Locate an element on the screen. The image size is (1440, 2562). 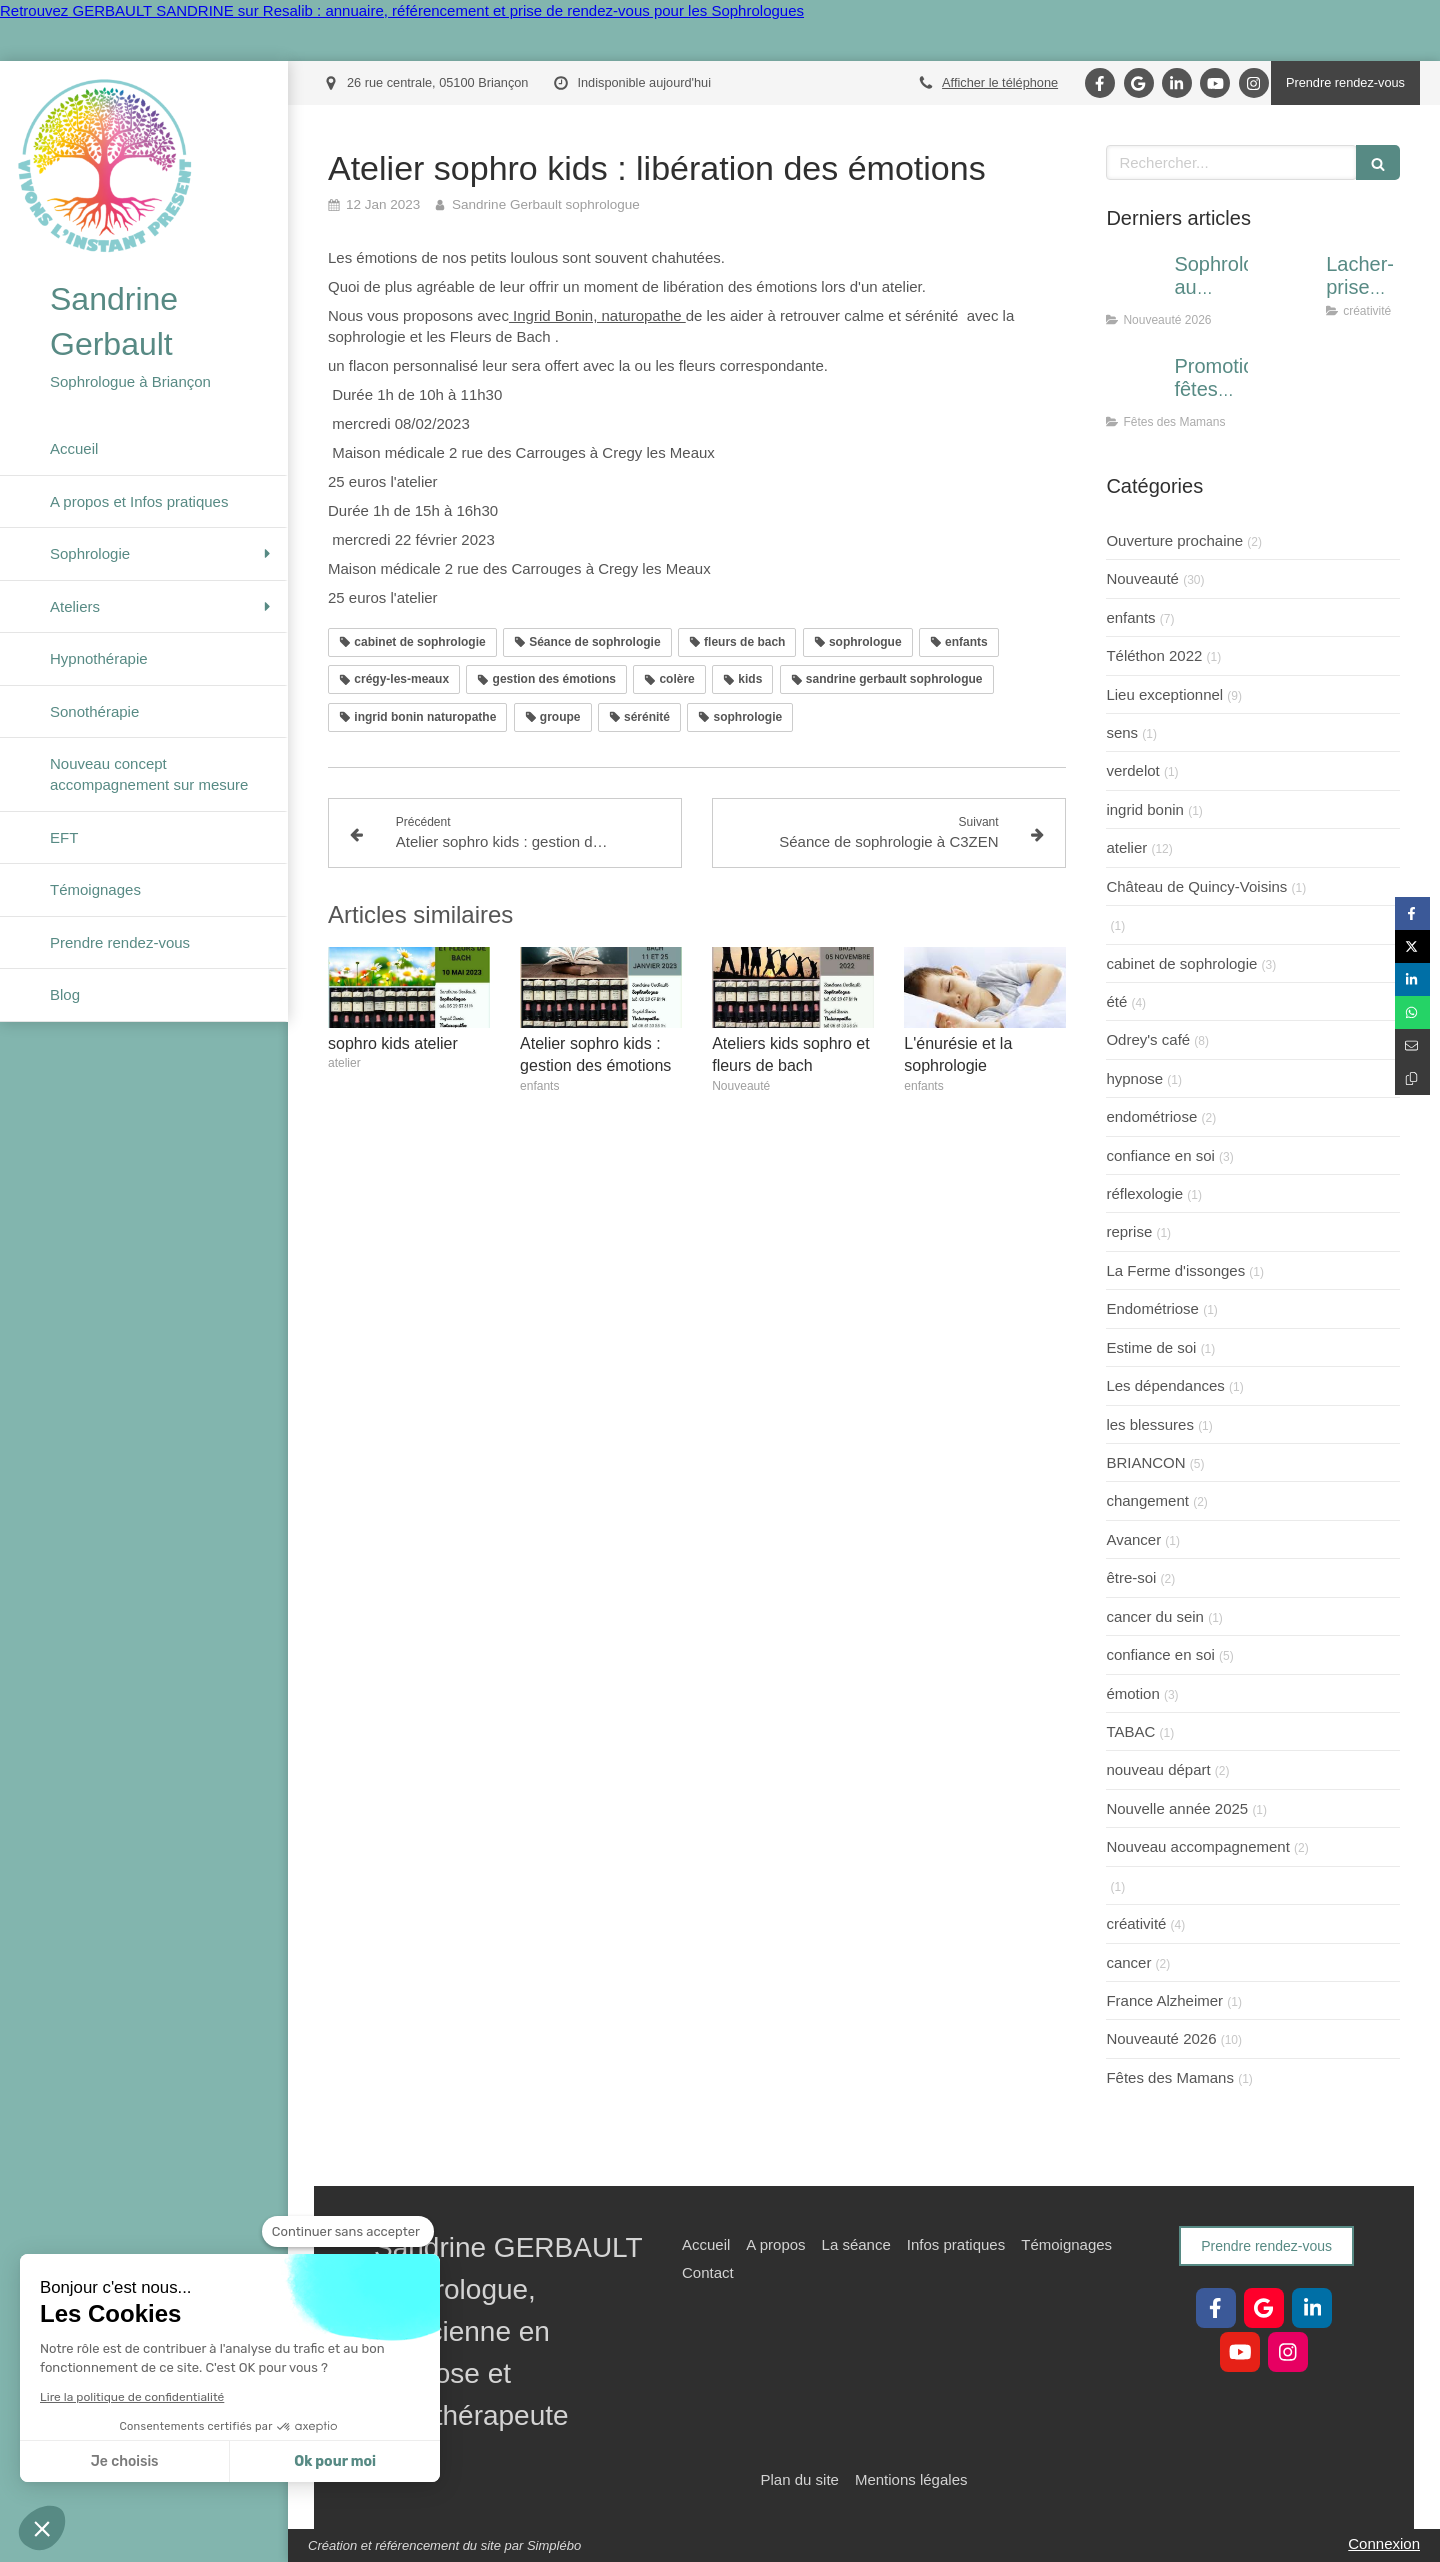
changement is located at coordinates (1147, 1500).